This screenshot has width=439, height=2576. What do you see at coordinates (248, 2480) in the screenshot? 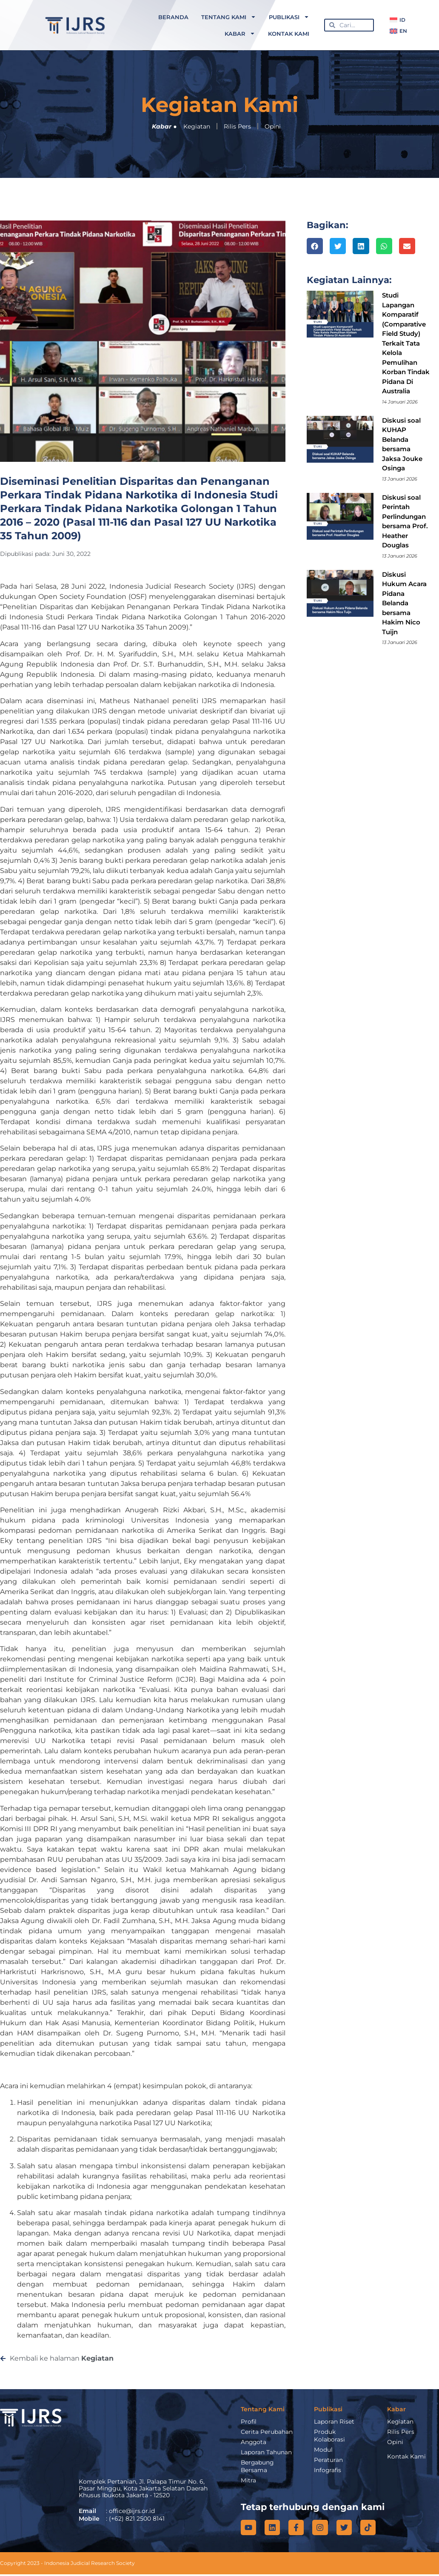
I see `Mitra` at bounding box center [248, 2480].